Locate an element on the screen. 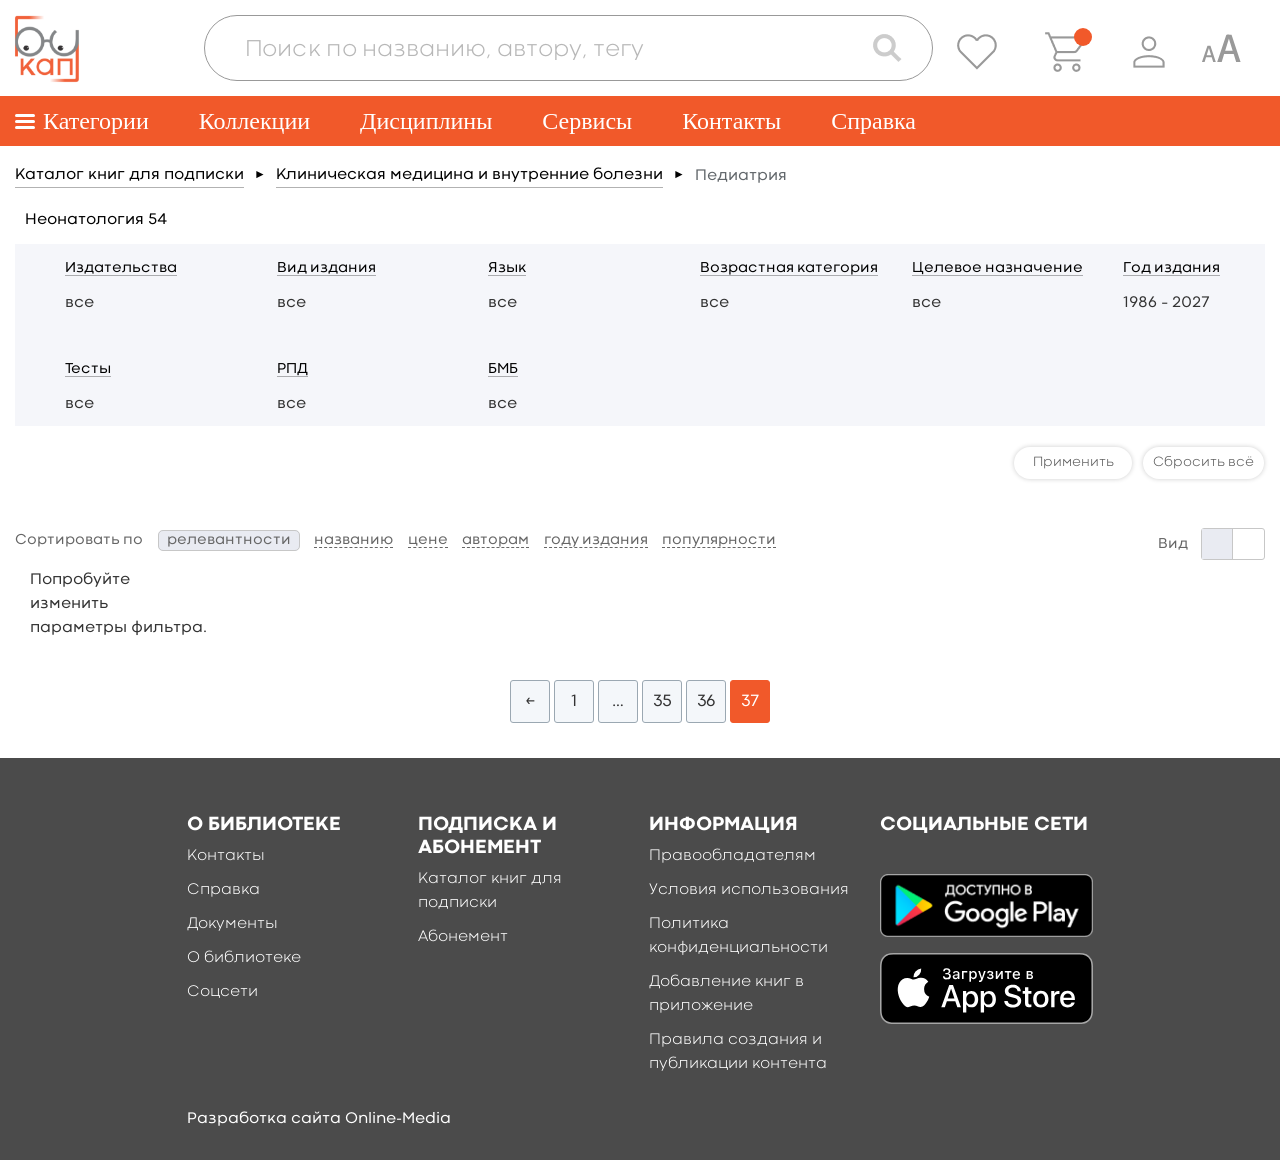  Сервисы is located at coordinates (587, 121).